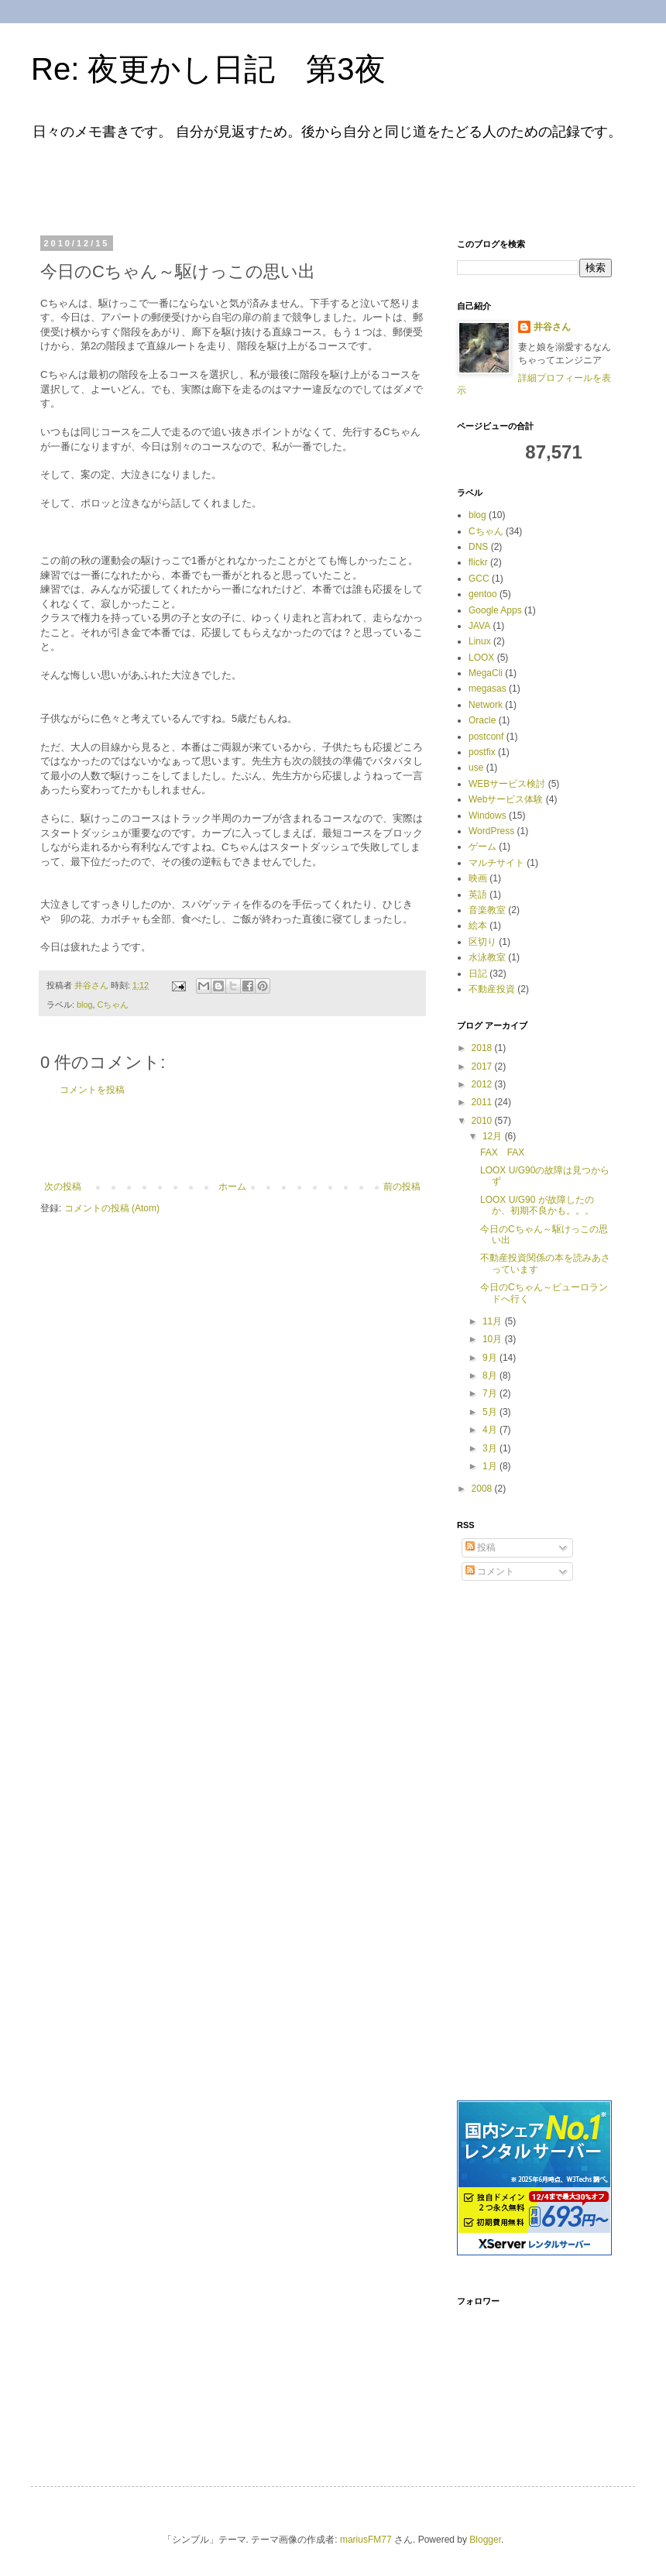 The height and width of the screenshot is (2576, 666). I want to click on ホーム, so click(232, 1186).